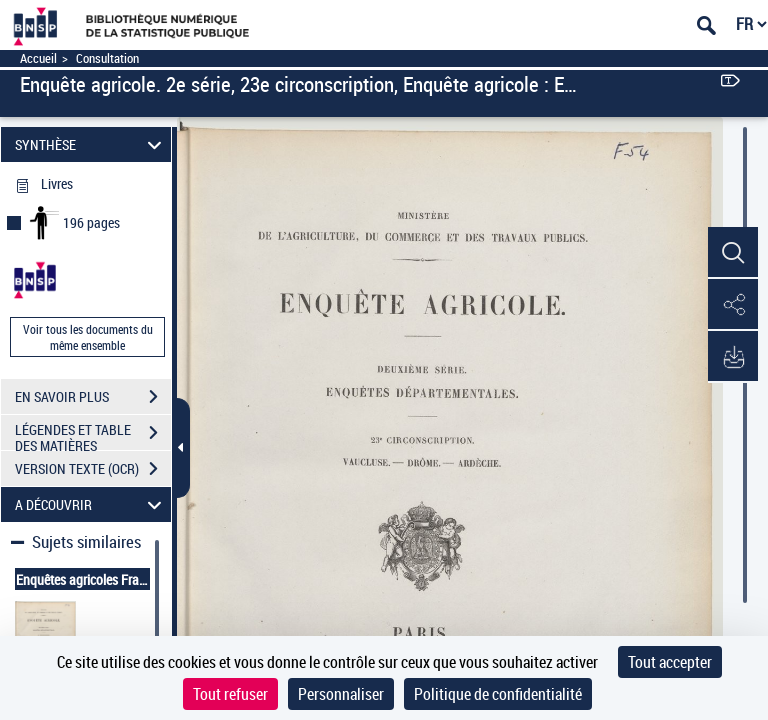 The height and width of the screenshot is (720, 768). I want to click on Tout refuser [Cookies : Tout refuser], so click(230, 694).